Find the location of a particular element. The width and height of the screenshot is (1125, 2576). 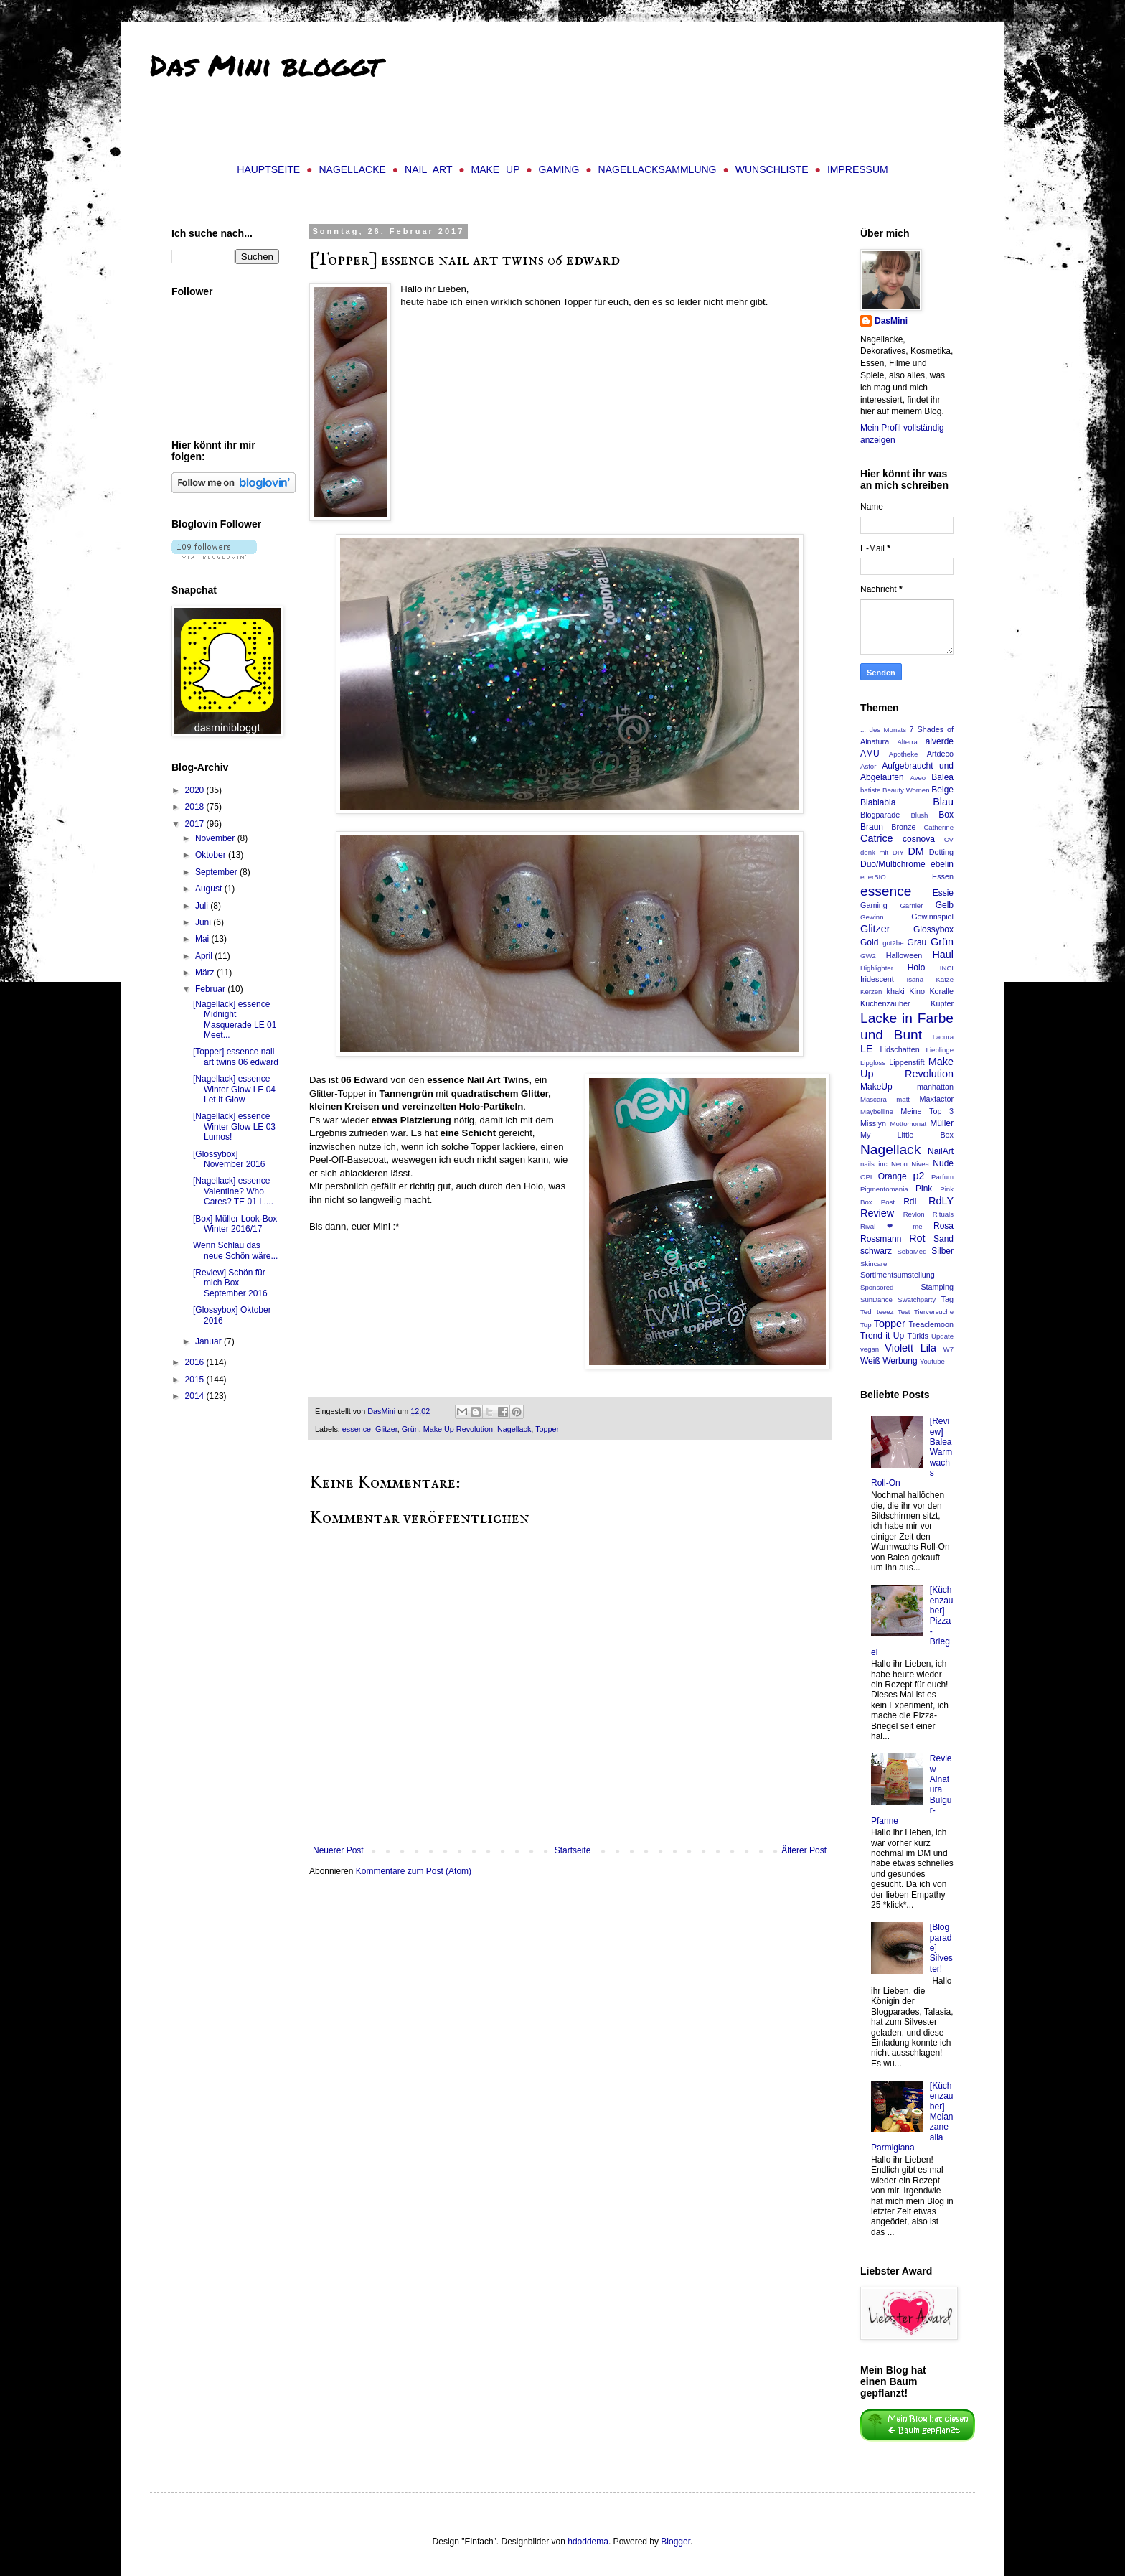

November is located at coordinates (216, 838).